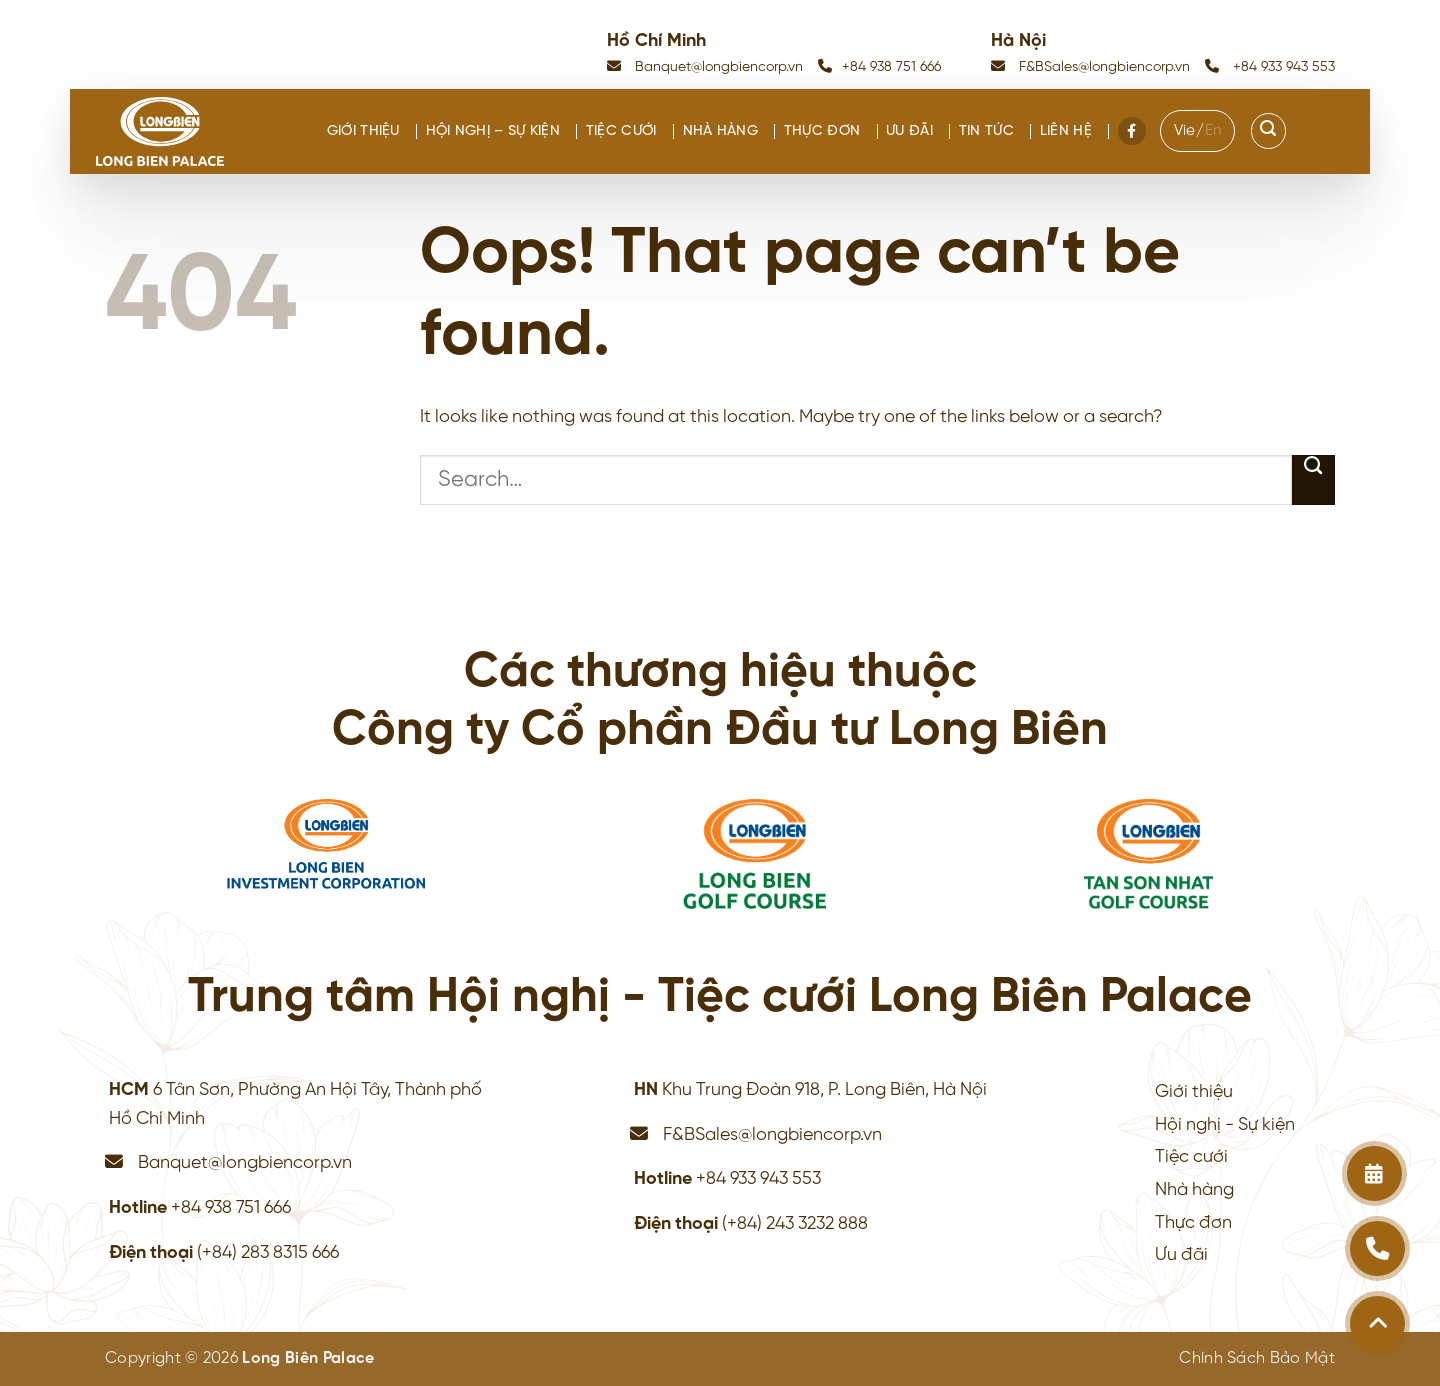  Describe the element at coordinates (1269, 131) in the screenshot. I see `[Search]` at that location.